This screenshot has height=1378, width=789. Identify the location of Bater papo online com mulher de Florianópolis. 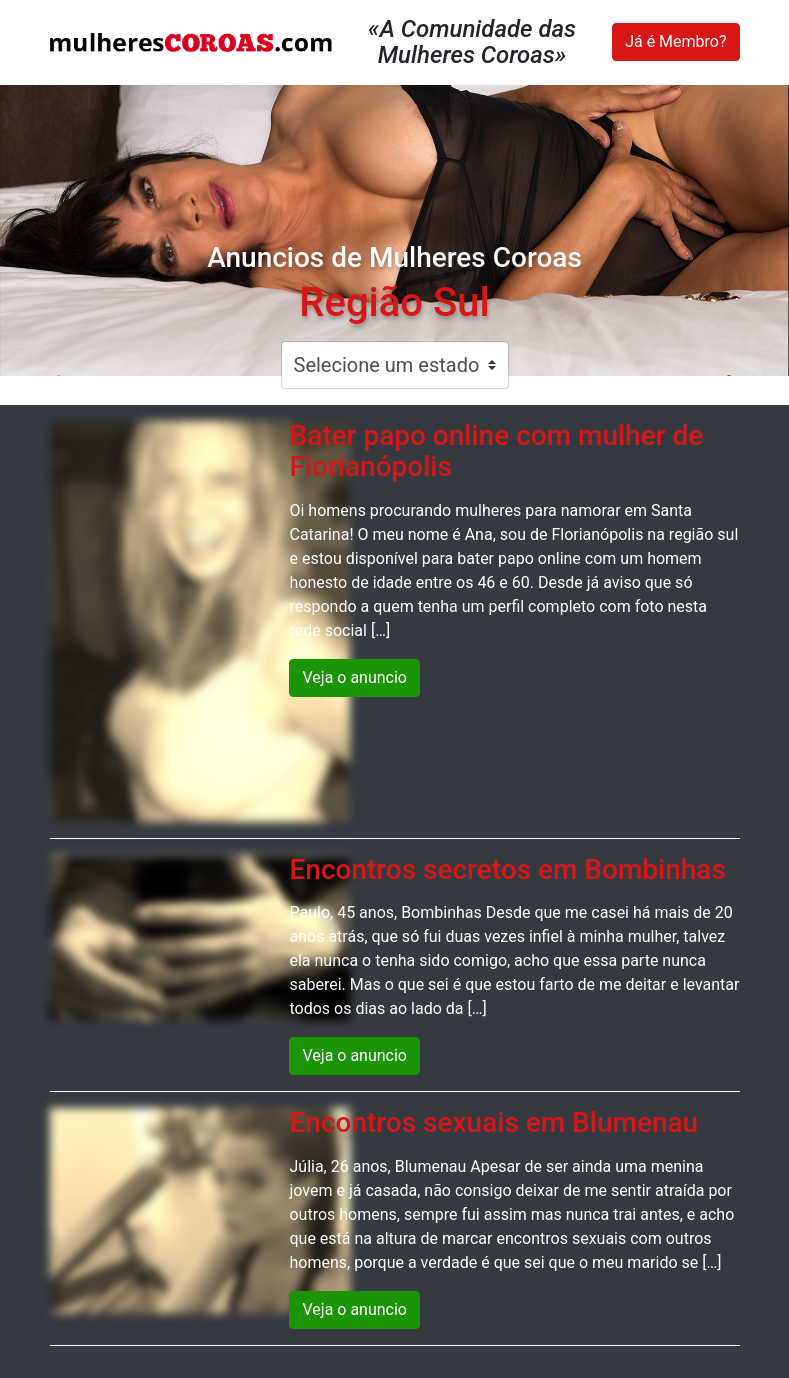
(496, 451).